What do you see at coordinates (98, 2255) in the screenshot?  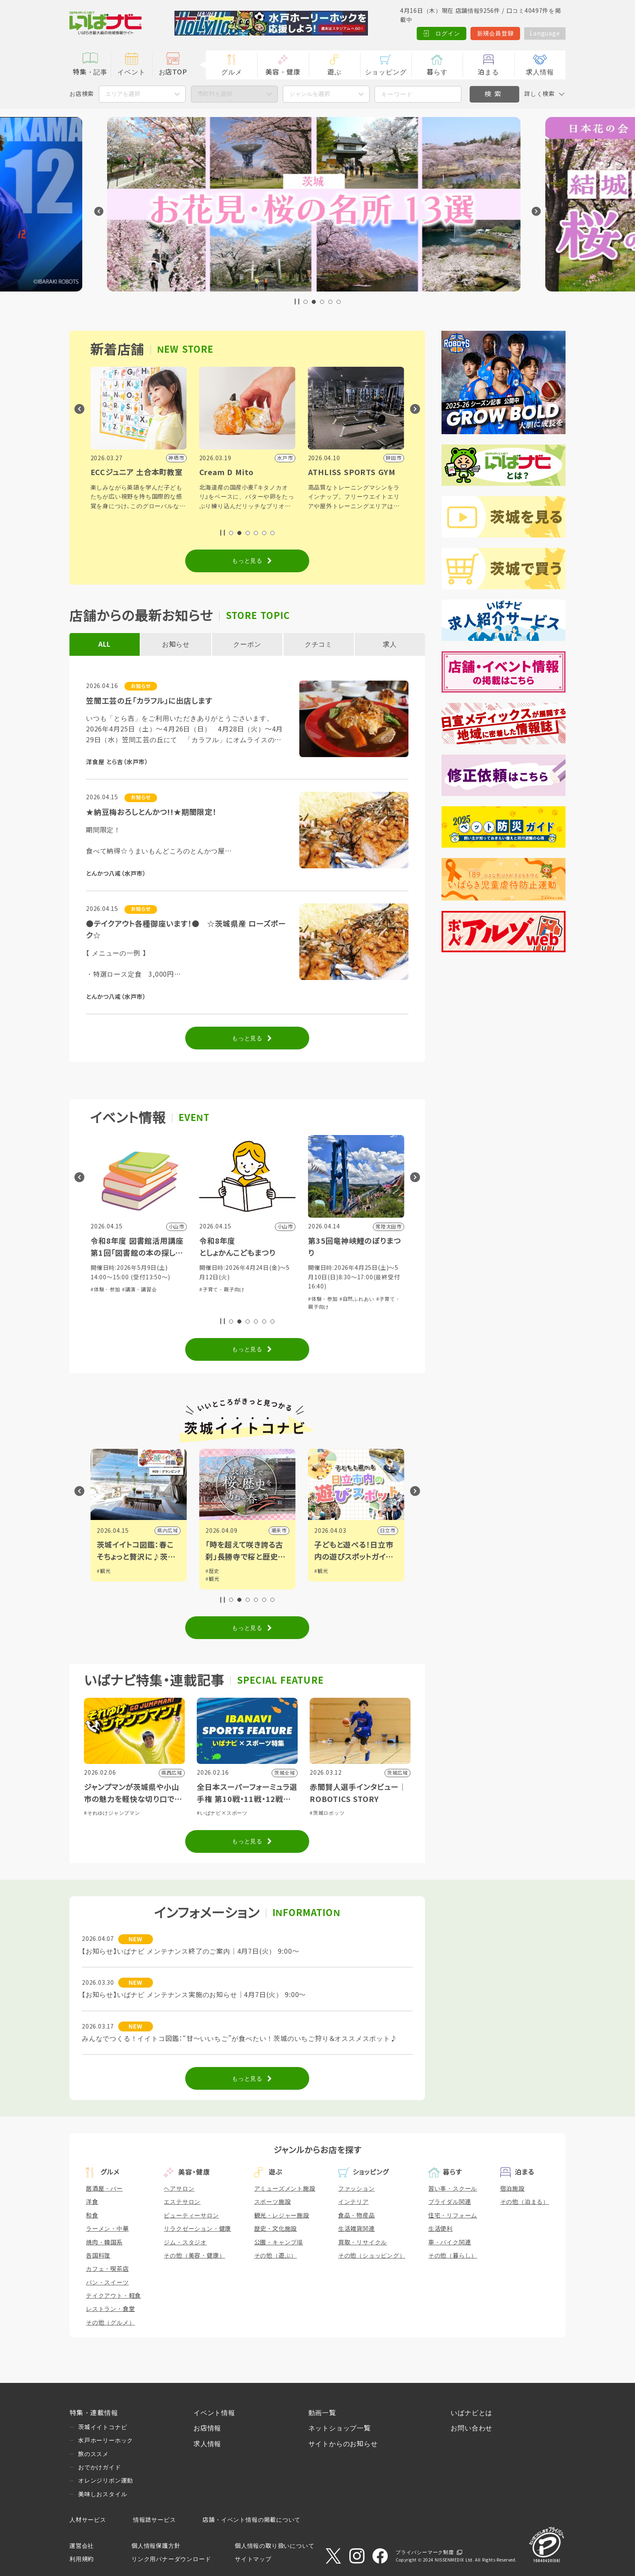 I see `各国料理` at bounding box center [98, 2255].